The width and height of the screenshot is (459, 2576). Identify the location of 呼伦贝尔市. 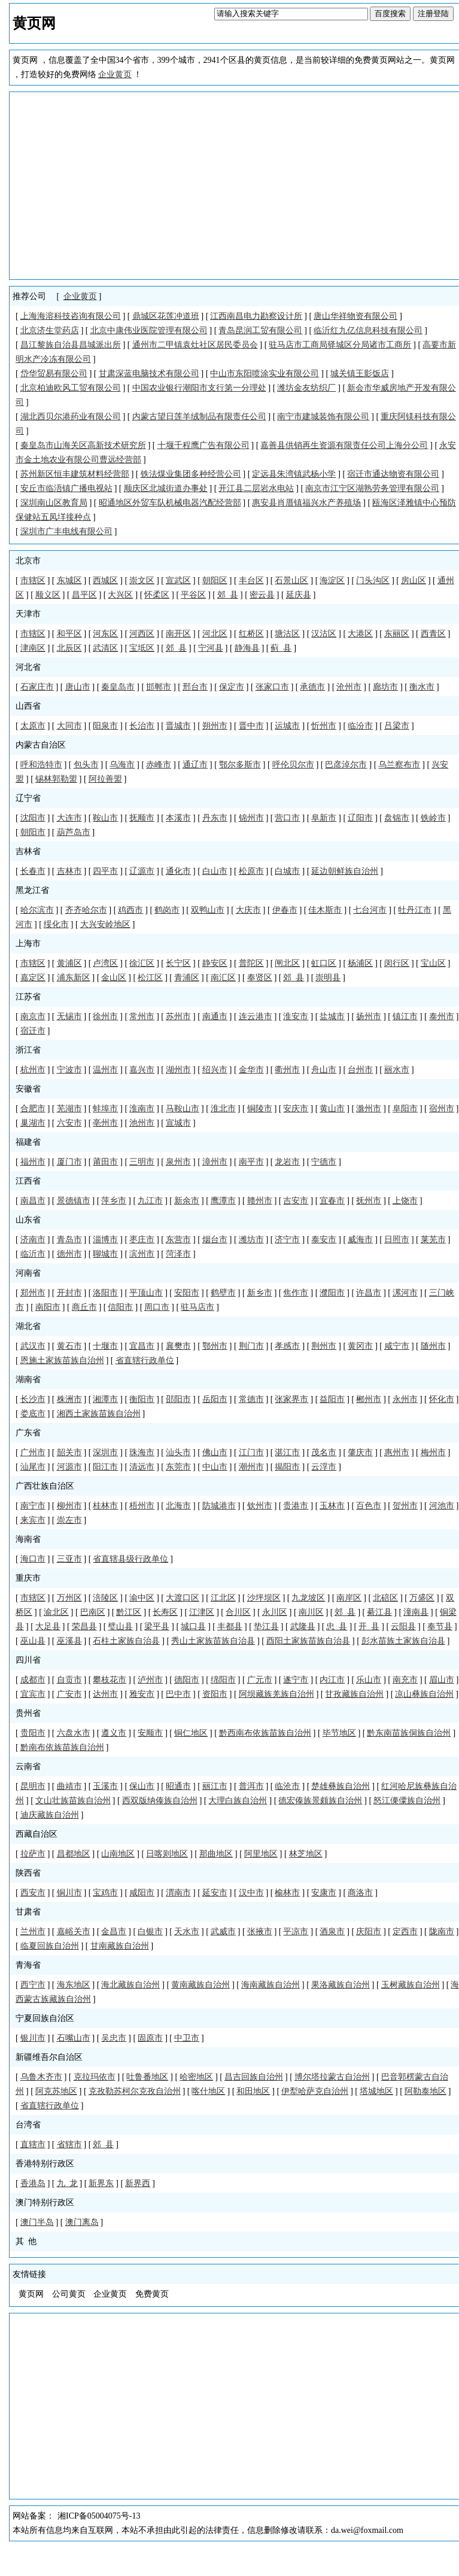
(293, 764).